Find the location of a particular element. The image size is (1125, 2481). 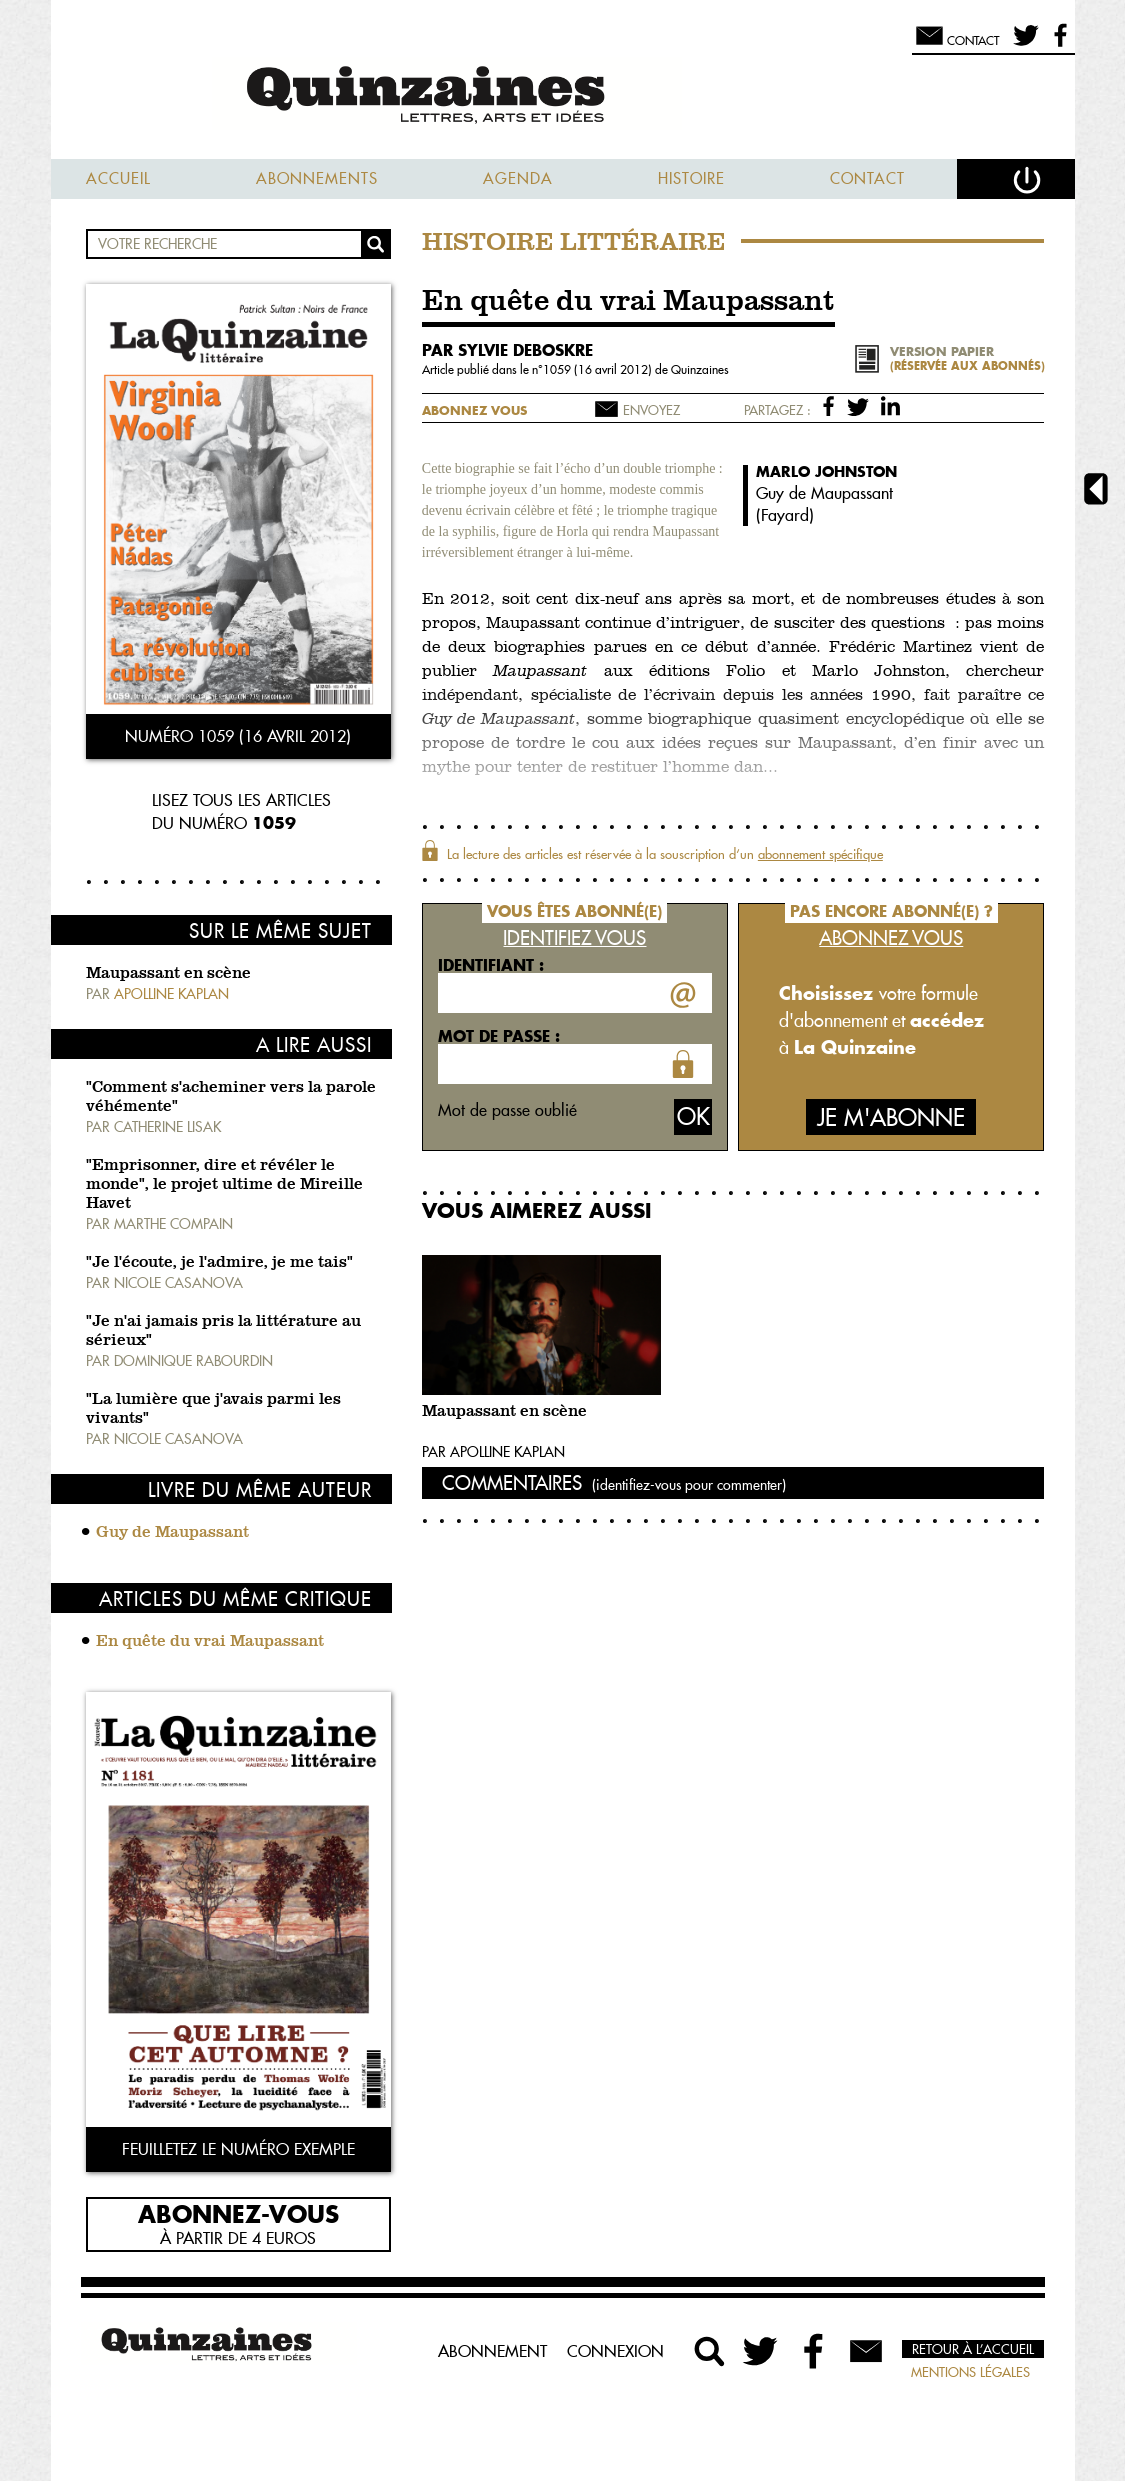

Contact is located at coordinates (867, 178).